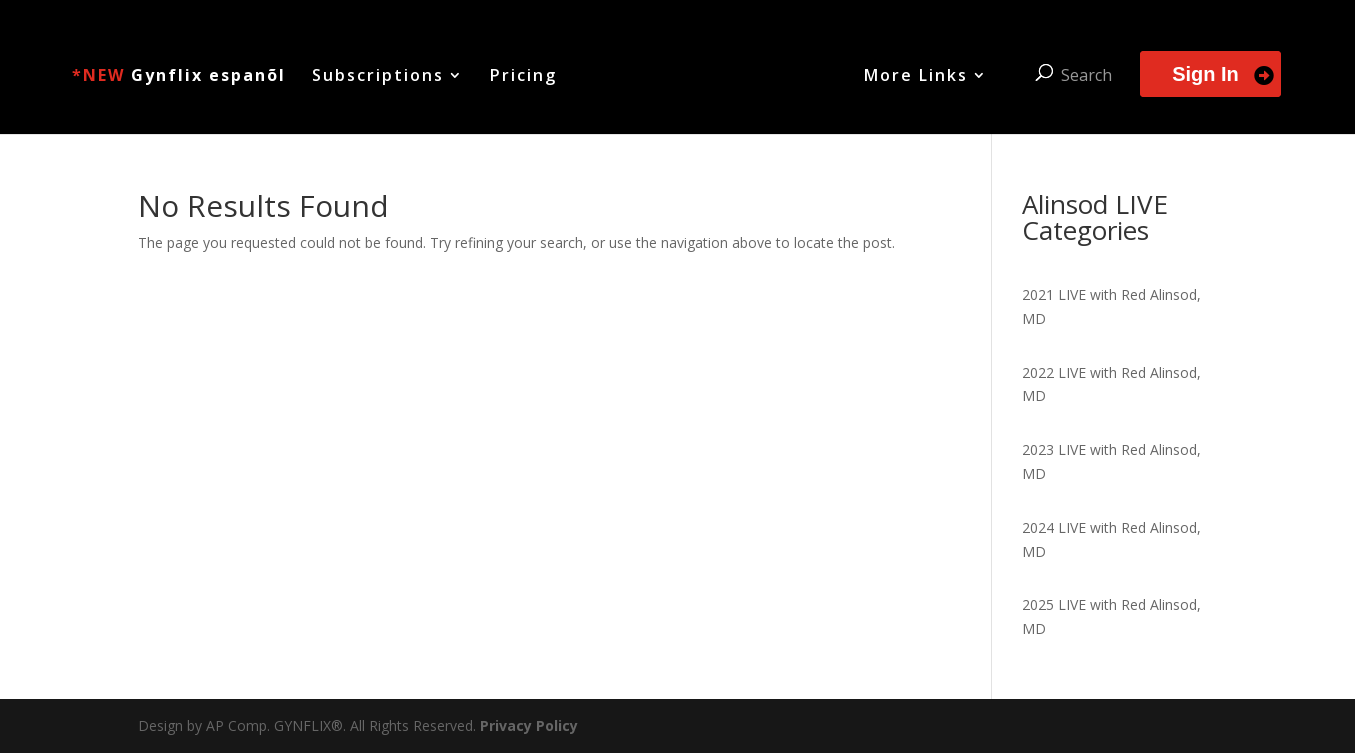 This screenshot has height=753, width=1355. I want to click on Pricing, so click(523, 77).